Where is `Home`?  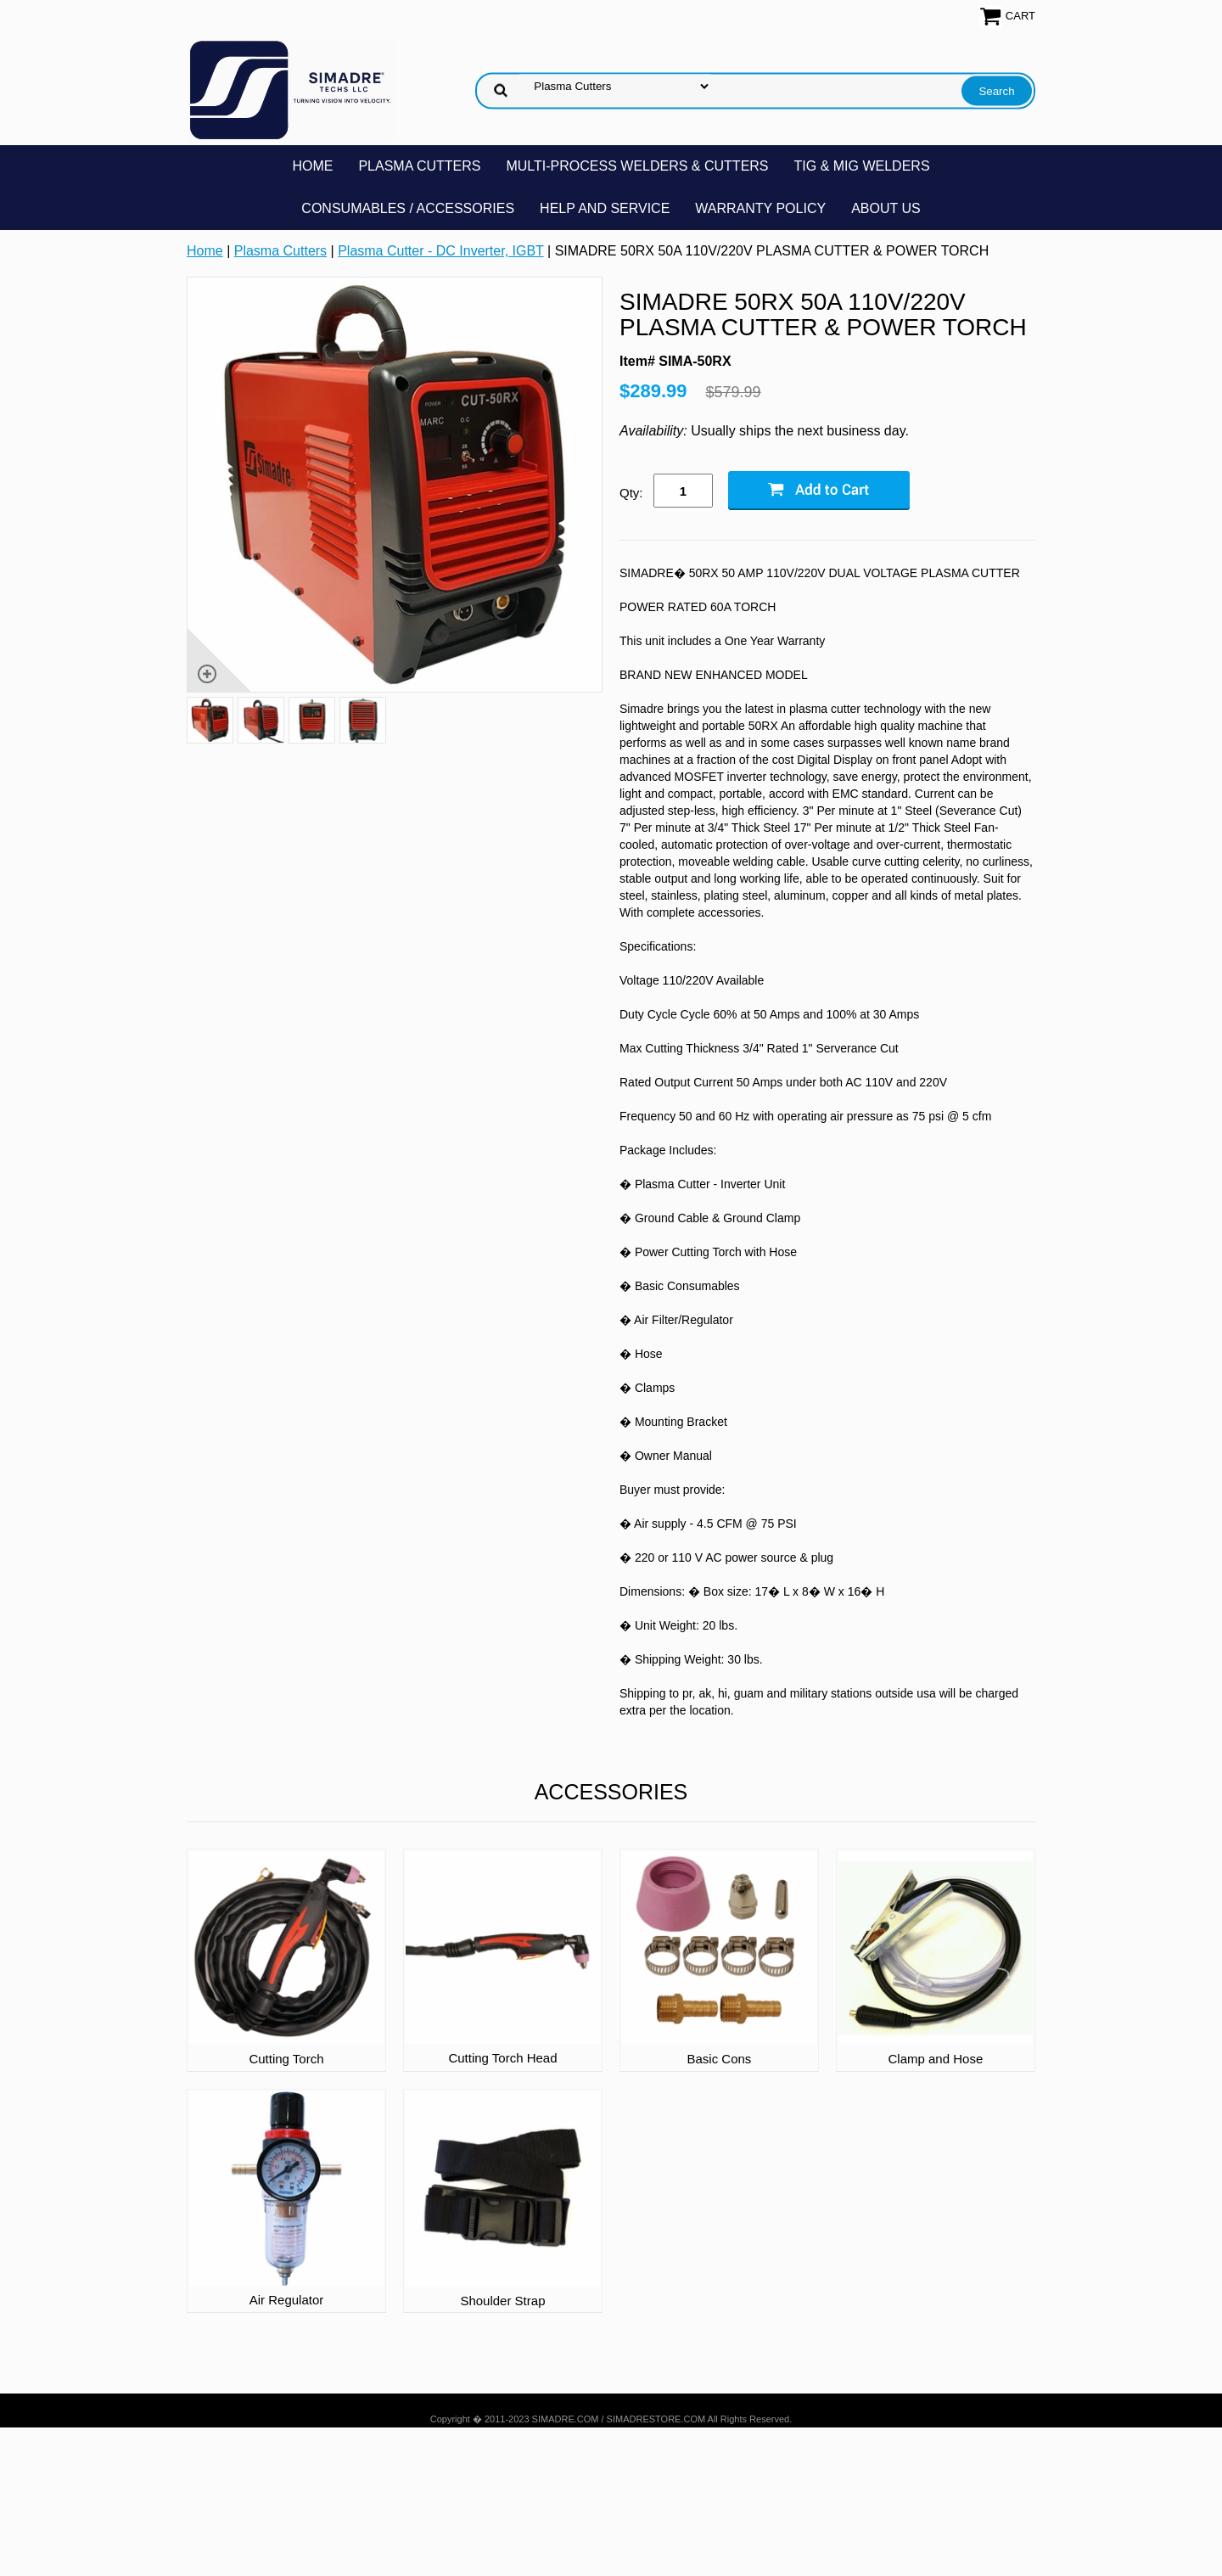
Home is located at coordinates (312, 166).